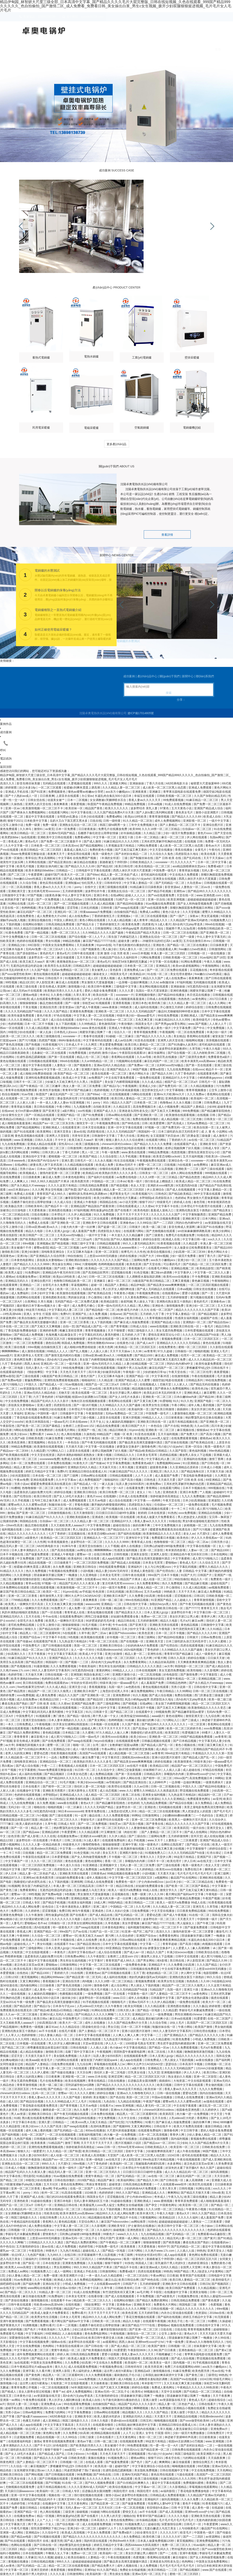  What do you see at coordinates (92, 1844) in the screenshot?
I see `噜噜吧噜噜色` at bounding box center [92, 1844].